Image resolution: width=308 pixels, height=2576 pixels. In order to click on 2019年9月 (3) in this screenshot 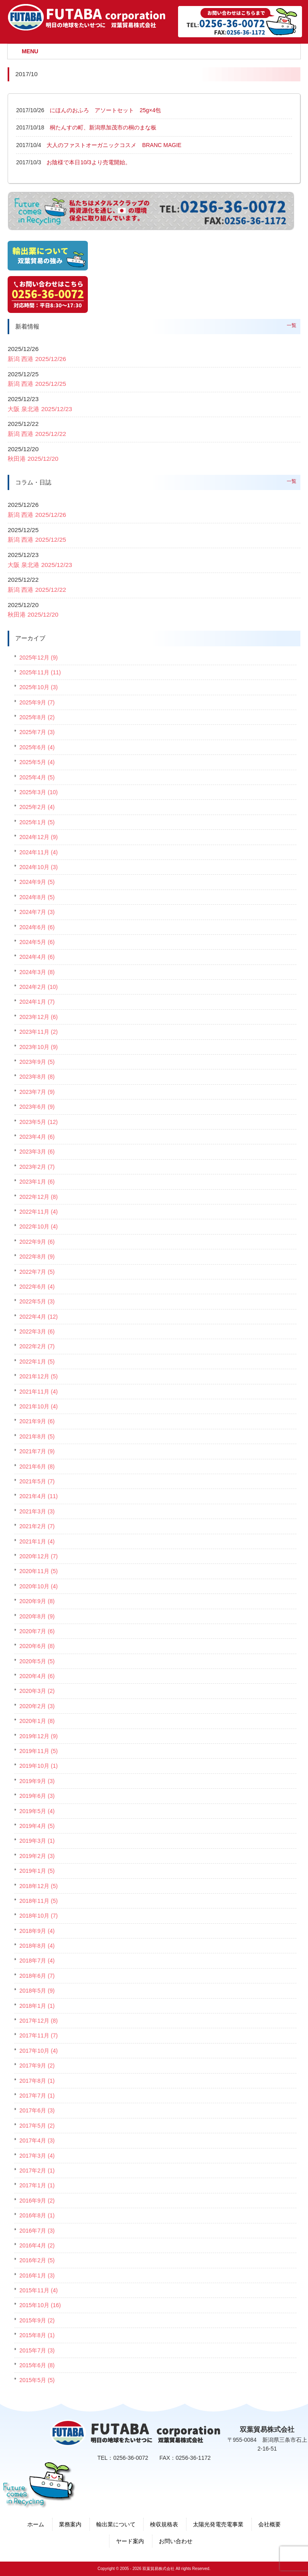, I will do `click(37, 1781)`.